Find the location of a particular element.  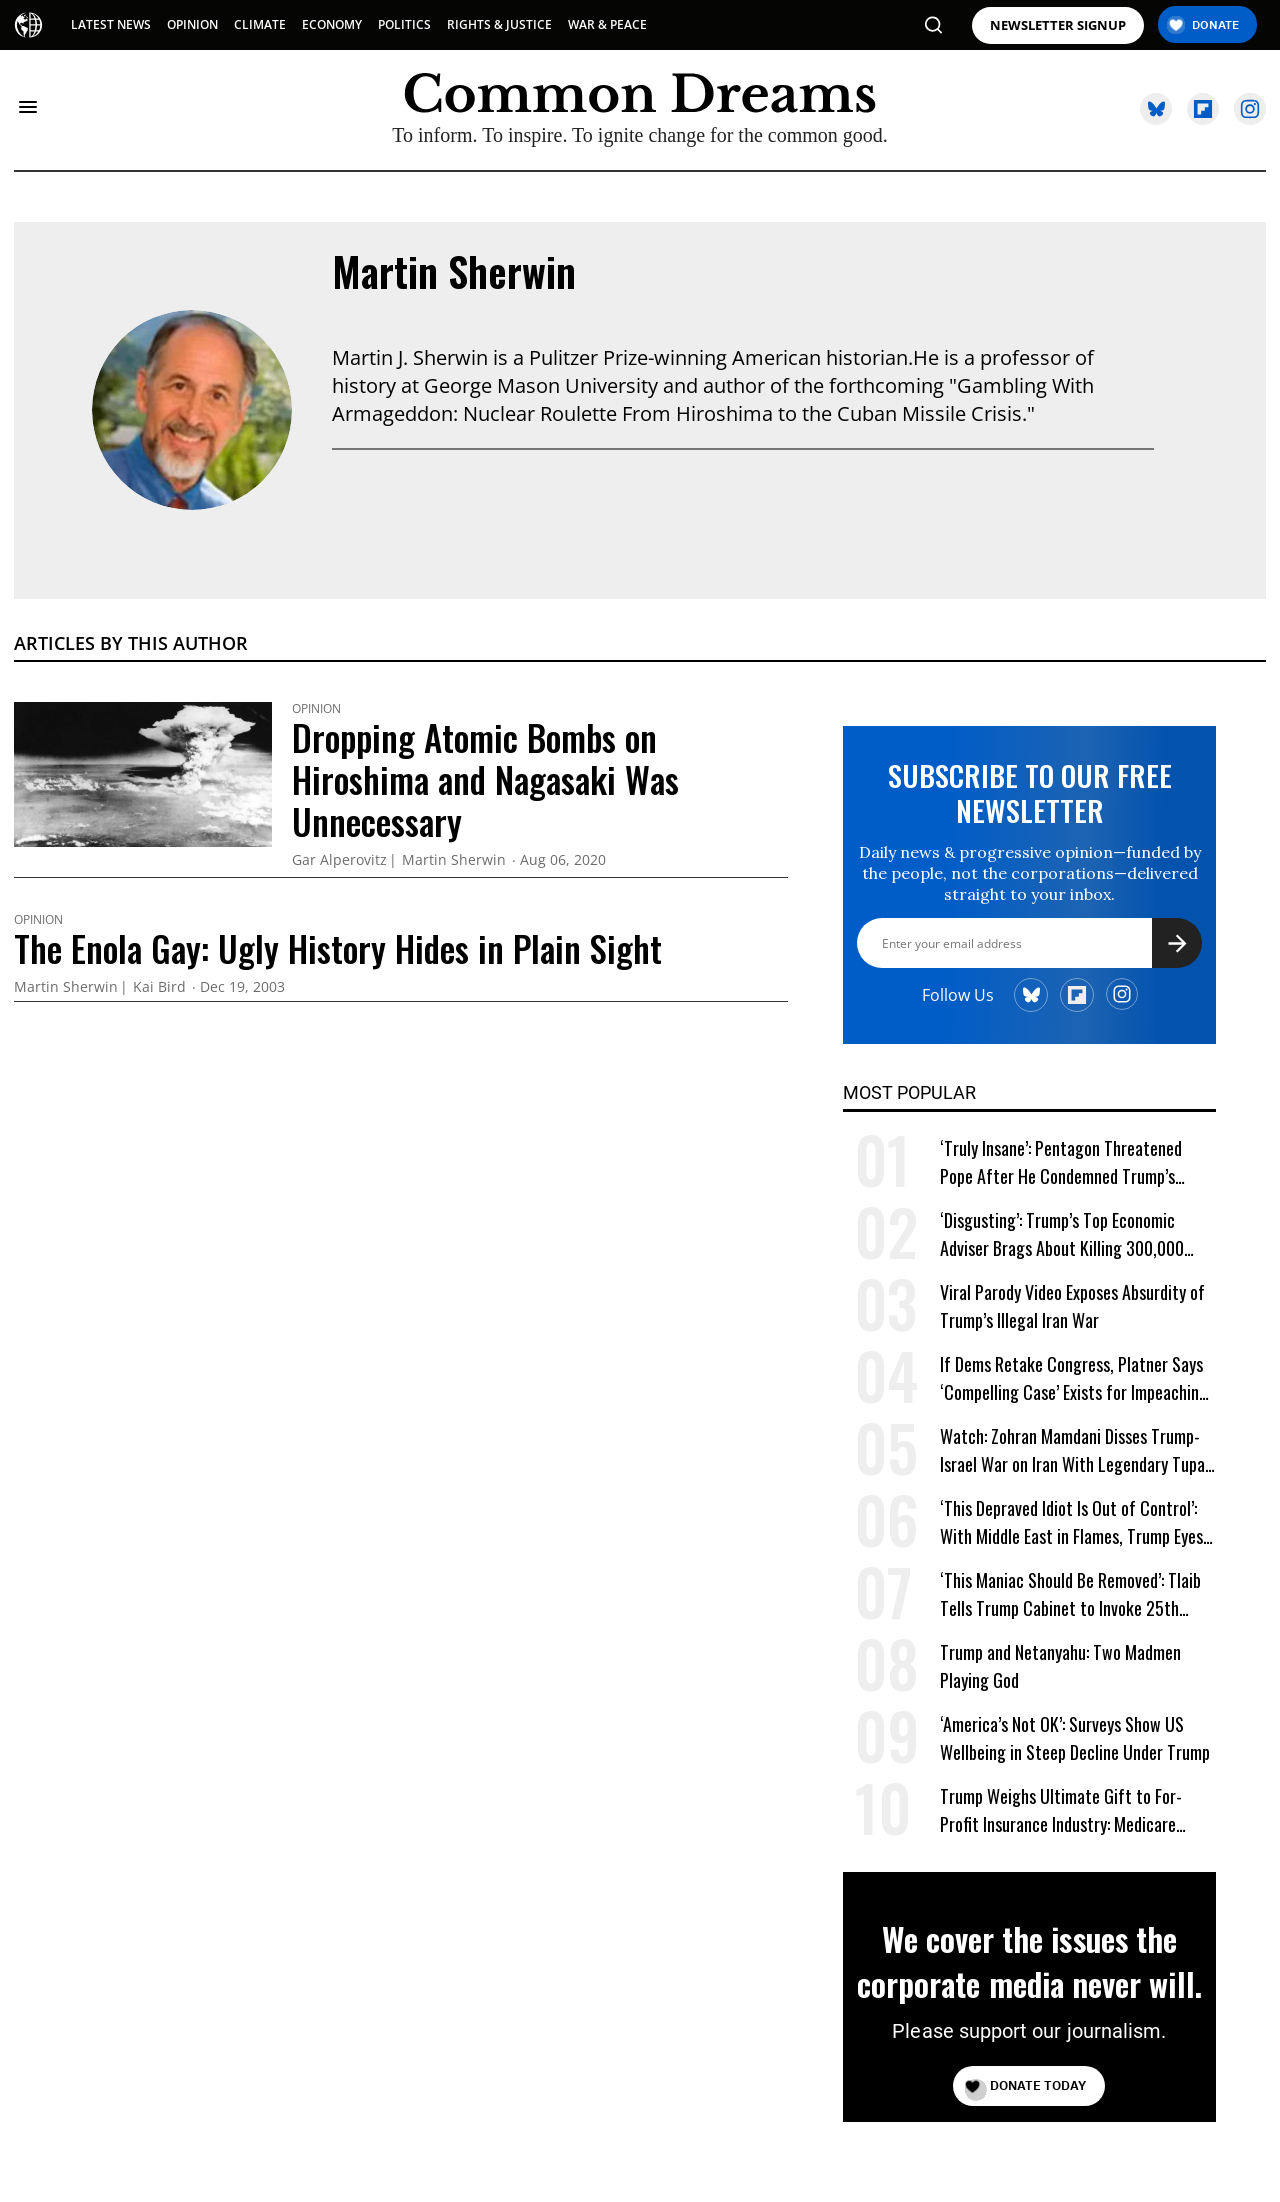

WAR & PEACE is located at coordinates (607, 24).